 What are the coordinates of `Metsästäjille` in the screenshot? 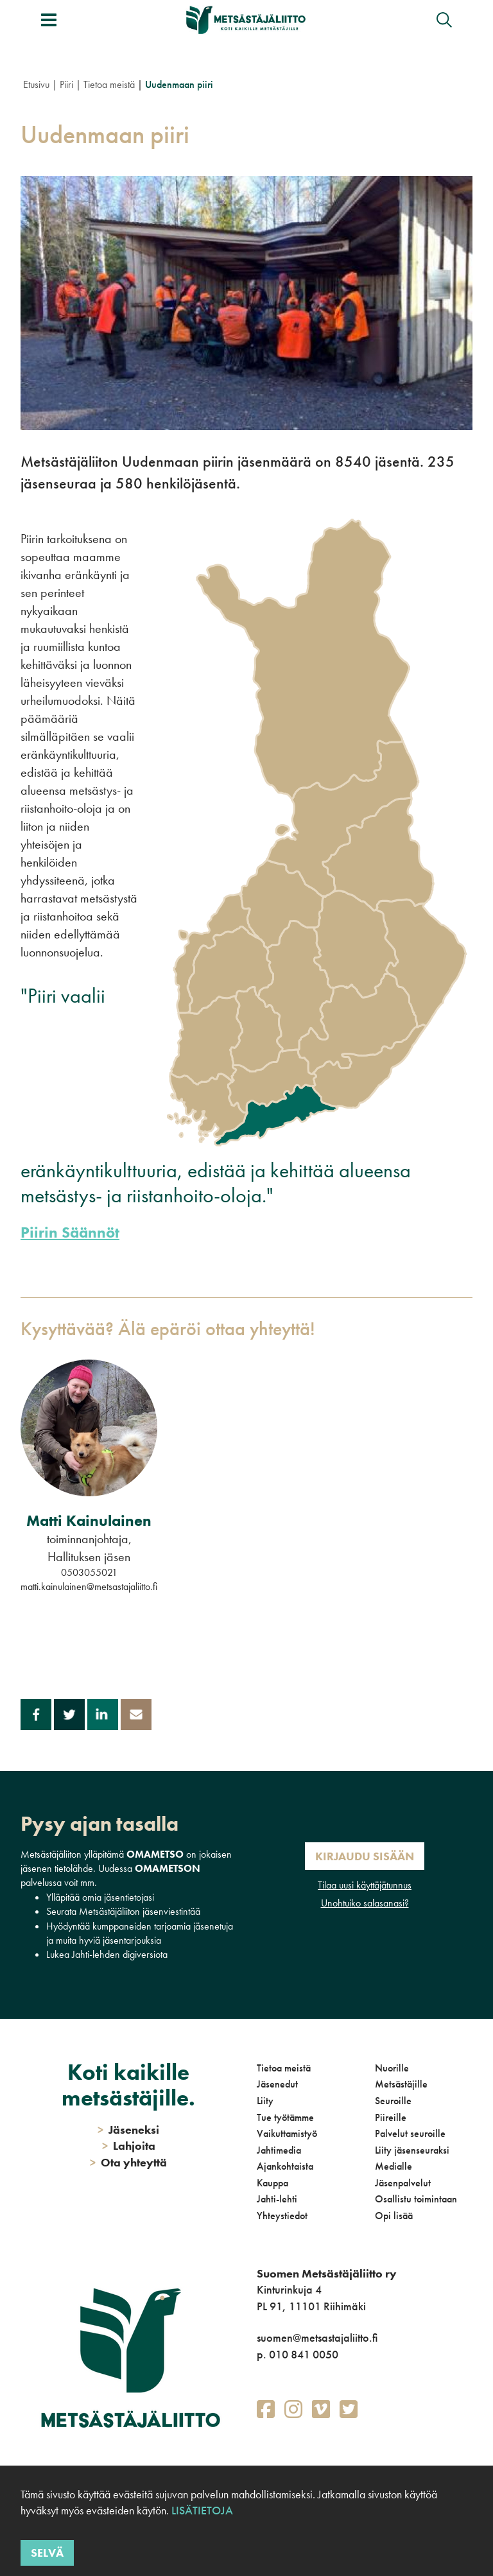 It's located at (401, 2084).